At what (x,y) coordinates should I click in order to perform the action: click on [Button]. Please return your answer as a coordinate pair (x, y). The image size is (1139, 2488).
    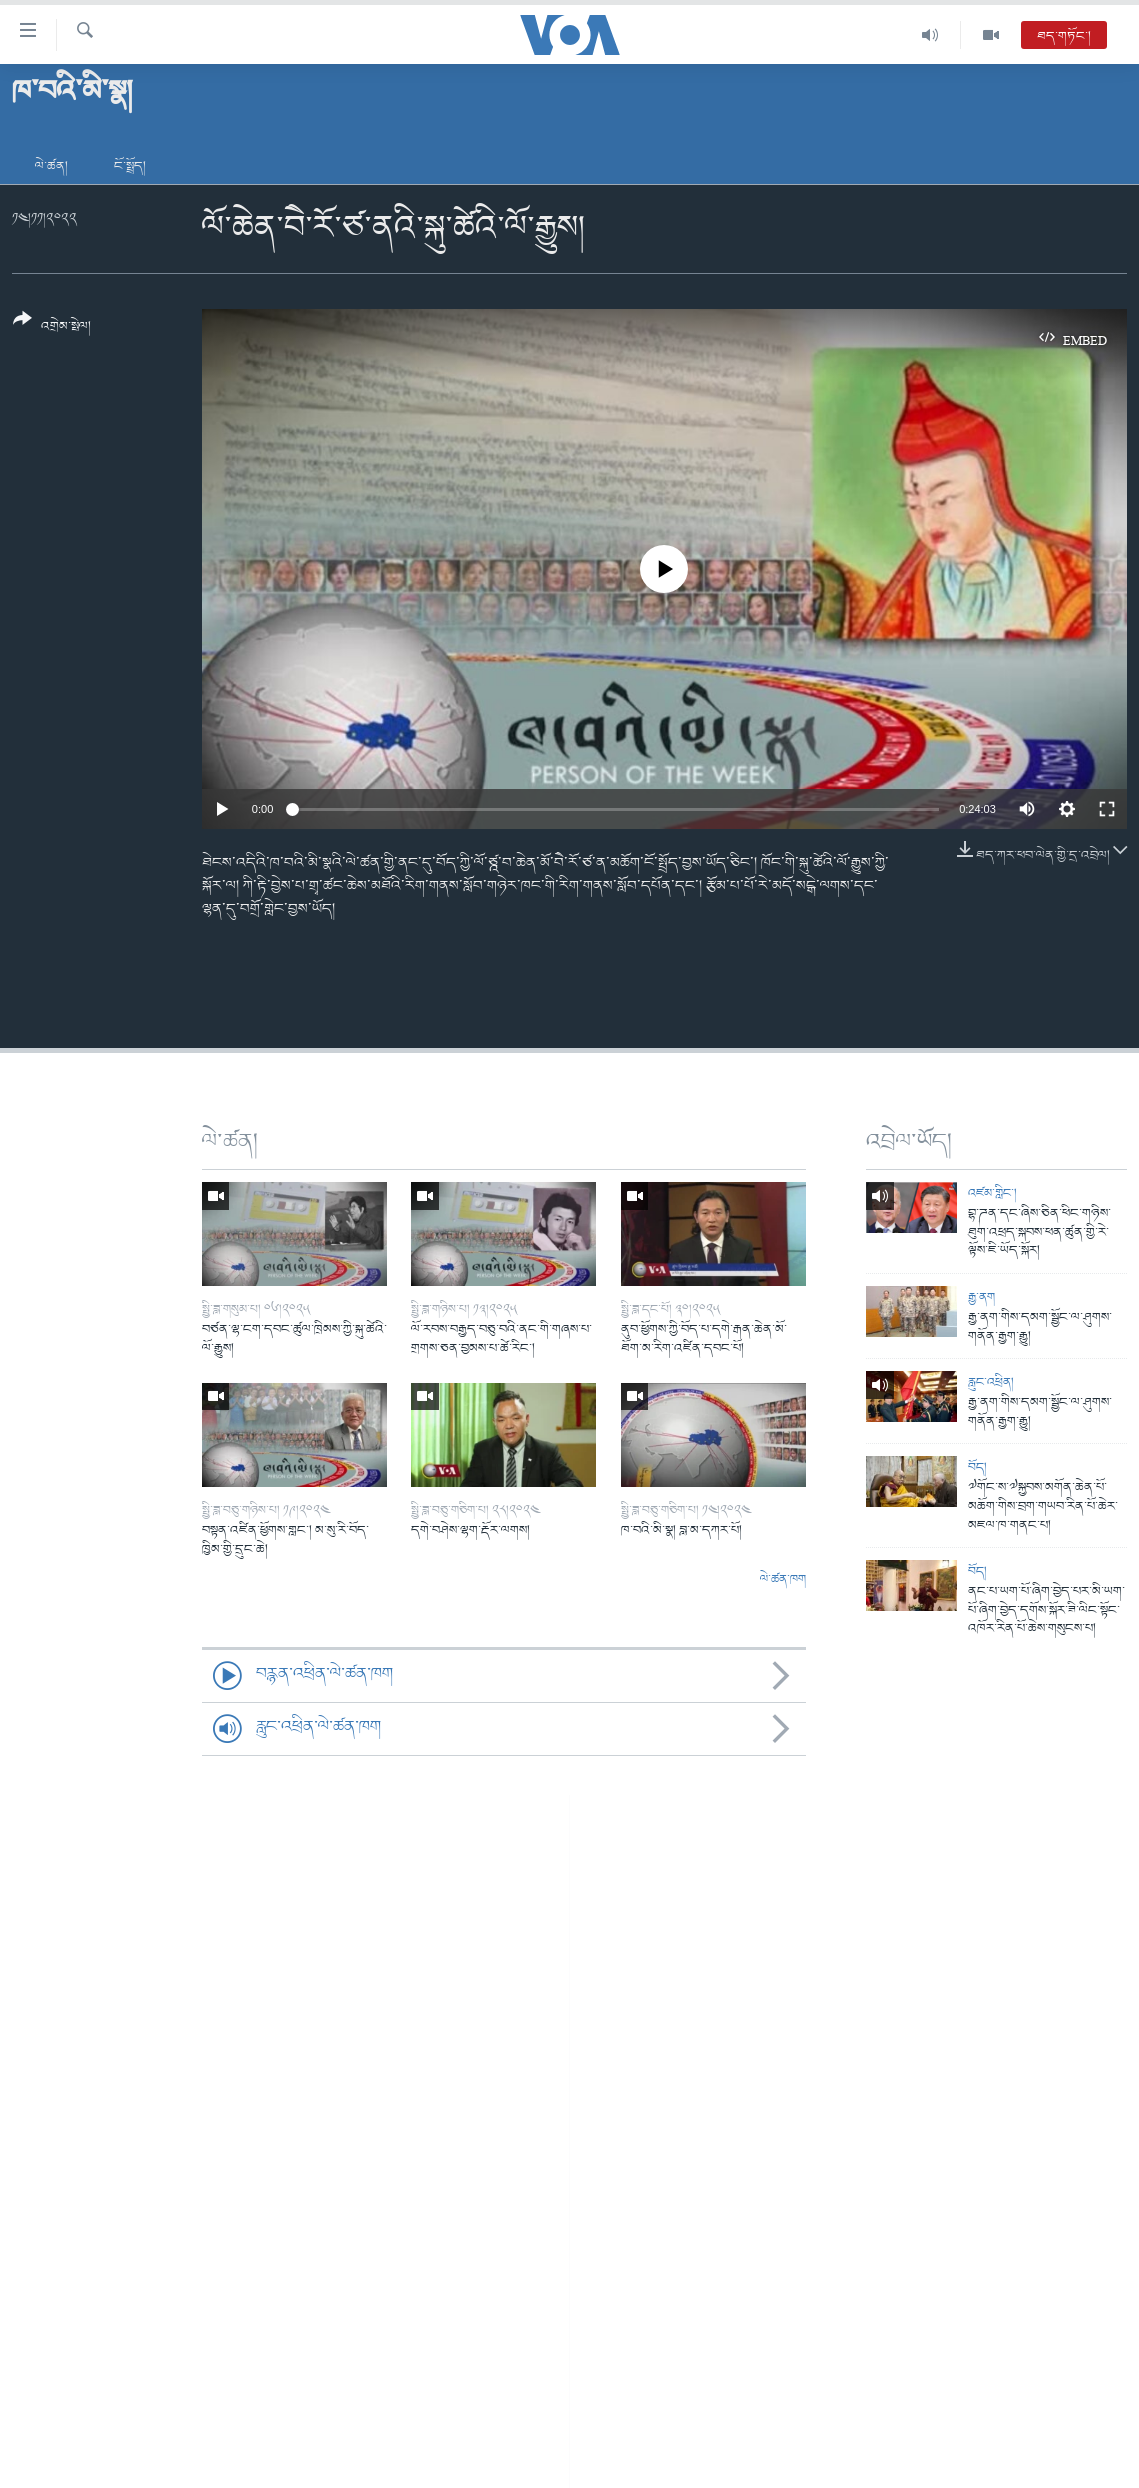
    Looking at the image, I should click on (52, 329).